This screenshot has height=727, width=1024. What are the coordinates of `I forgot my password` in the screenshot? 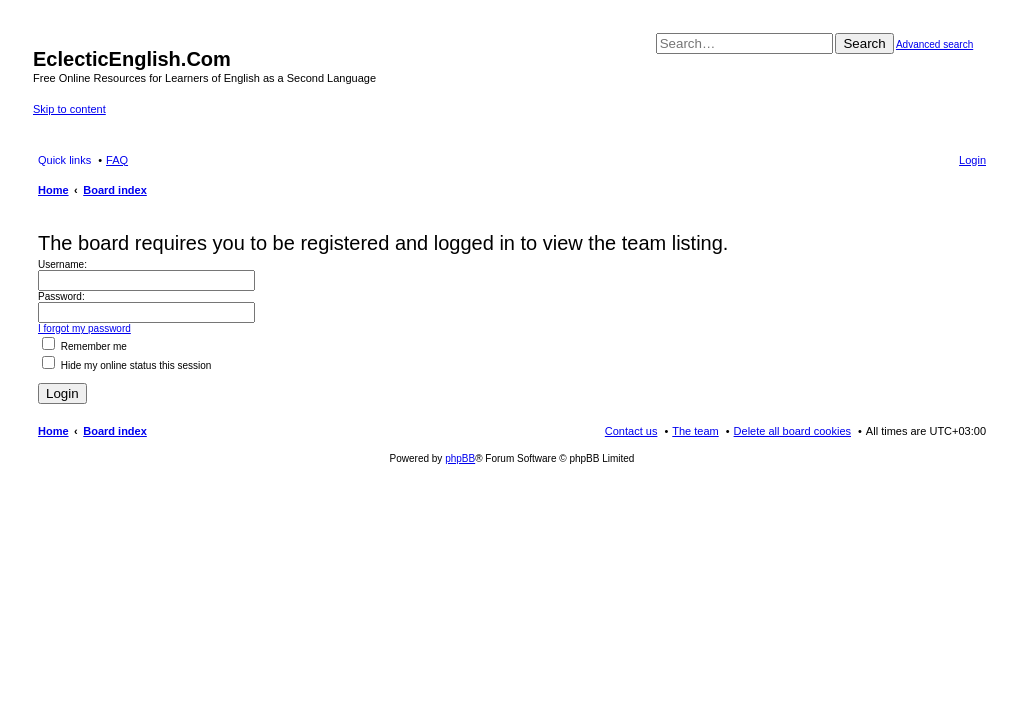 It's located at (84, 328).